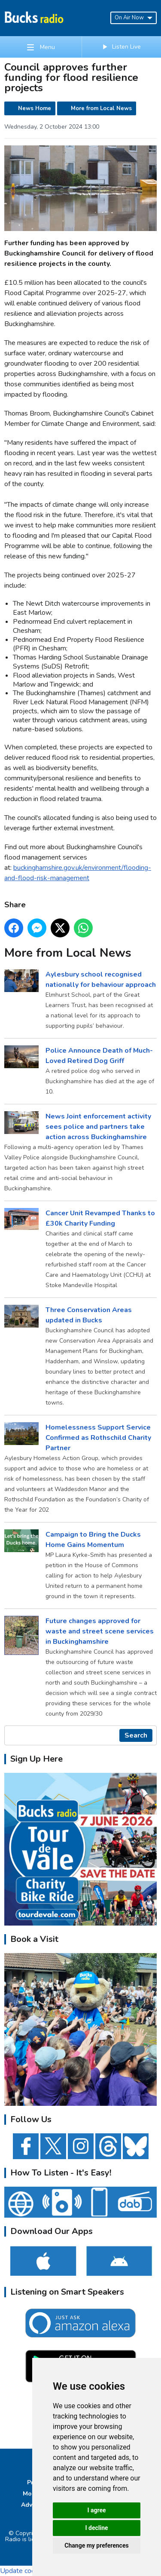 Image resolution: width=161 pixels, height=2576 pixels. Describe the element at coordinates (96, 2527) in the screenshot. I see `I decline [button]` at that location.